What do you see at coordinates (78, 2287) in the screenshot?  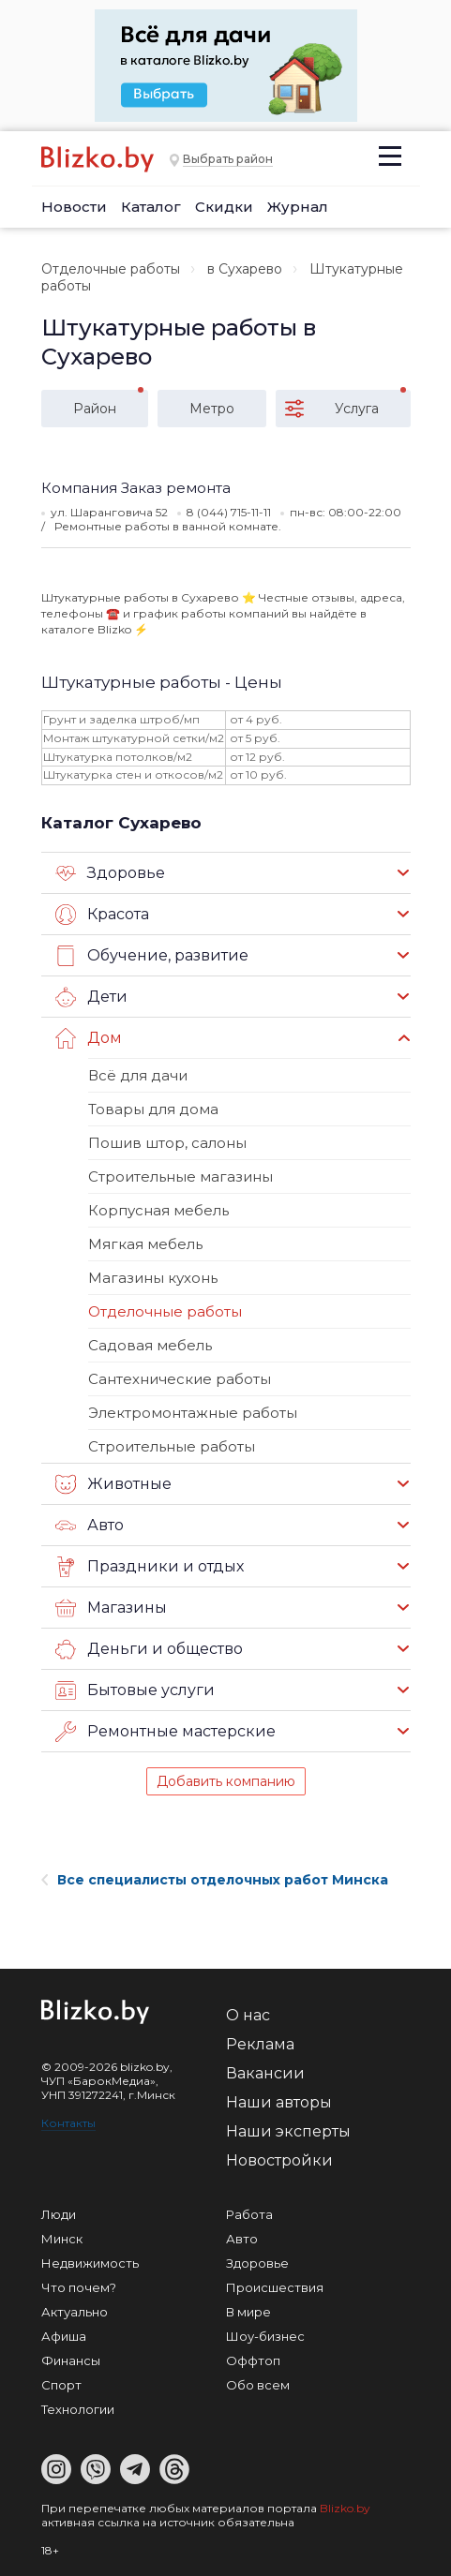 I see `Что почем?` at bounding box center [78, 2287].